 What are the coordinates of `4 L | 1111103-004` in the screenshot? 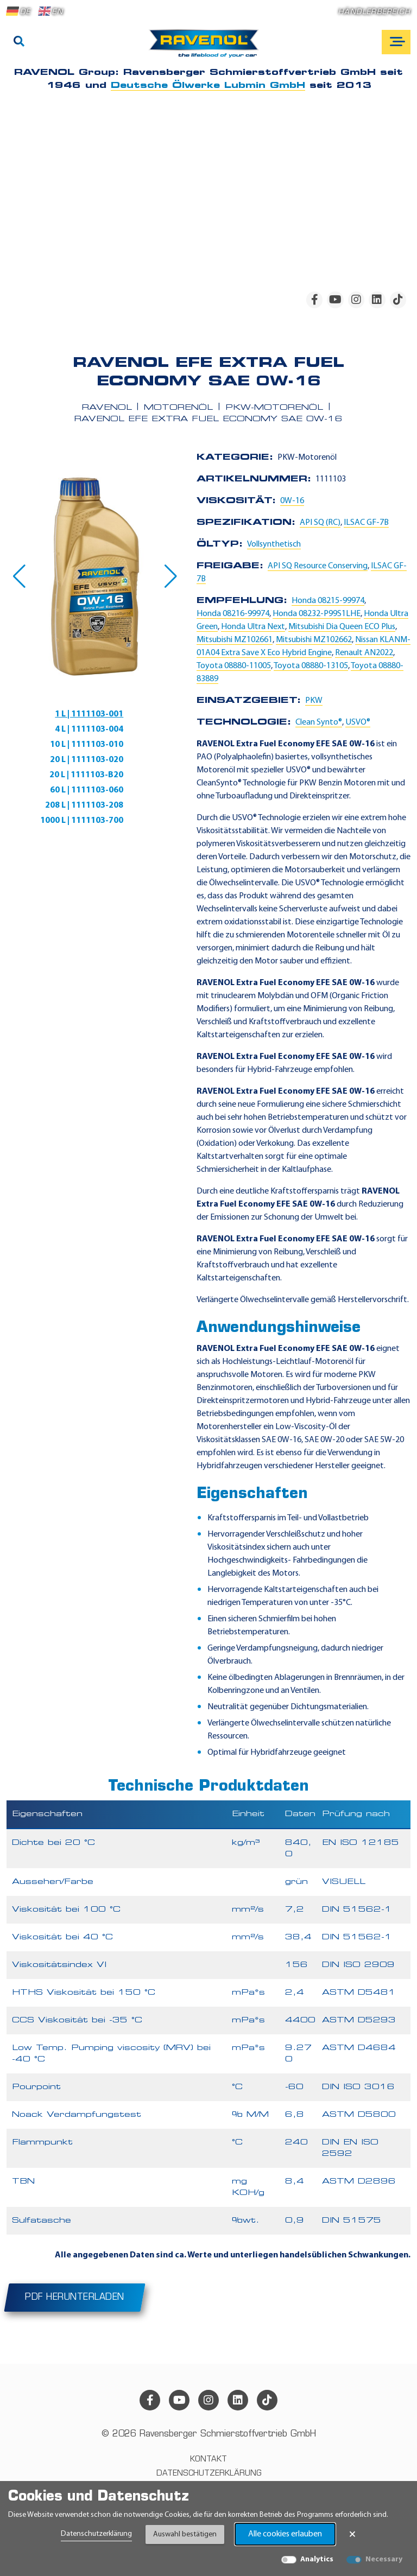 It's located at (89, 729).